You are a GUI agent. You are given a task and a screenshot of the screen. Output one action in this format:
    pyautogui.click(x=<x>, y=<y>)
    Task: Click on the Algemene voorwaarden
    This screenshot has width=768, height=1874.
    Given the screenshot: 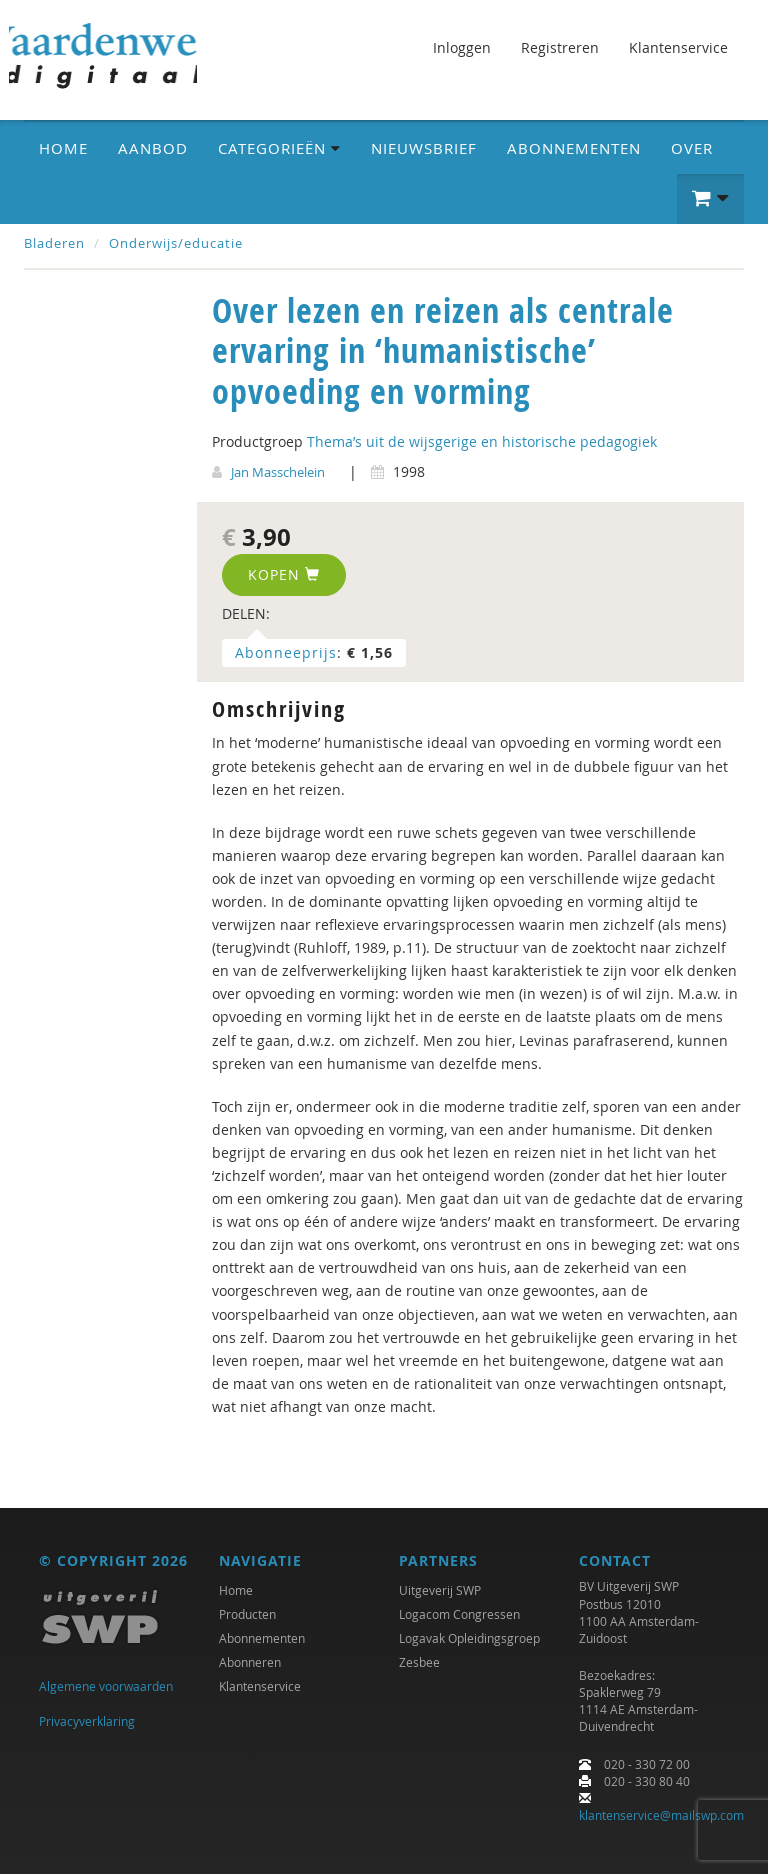 What is the action you would take?
    pyautogui.click(x=106, y=1686)
    